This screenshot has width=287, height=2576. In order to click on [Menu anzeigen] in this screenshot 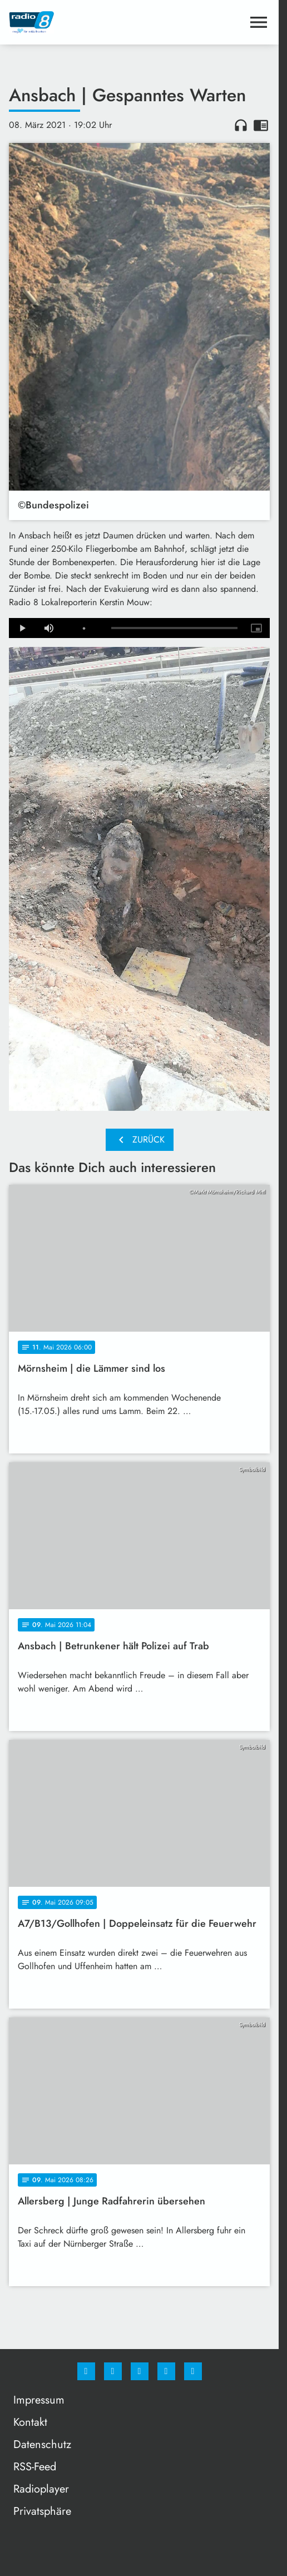, I will do `click(259, 22)`.